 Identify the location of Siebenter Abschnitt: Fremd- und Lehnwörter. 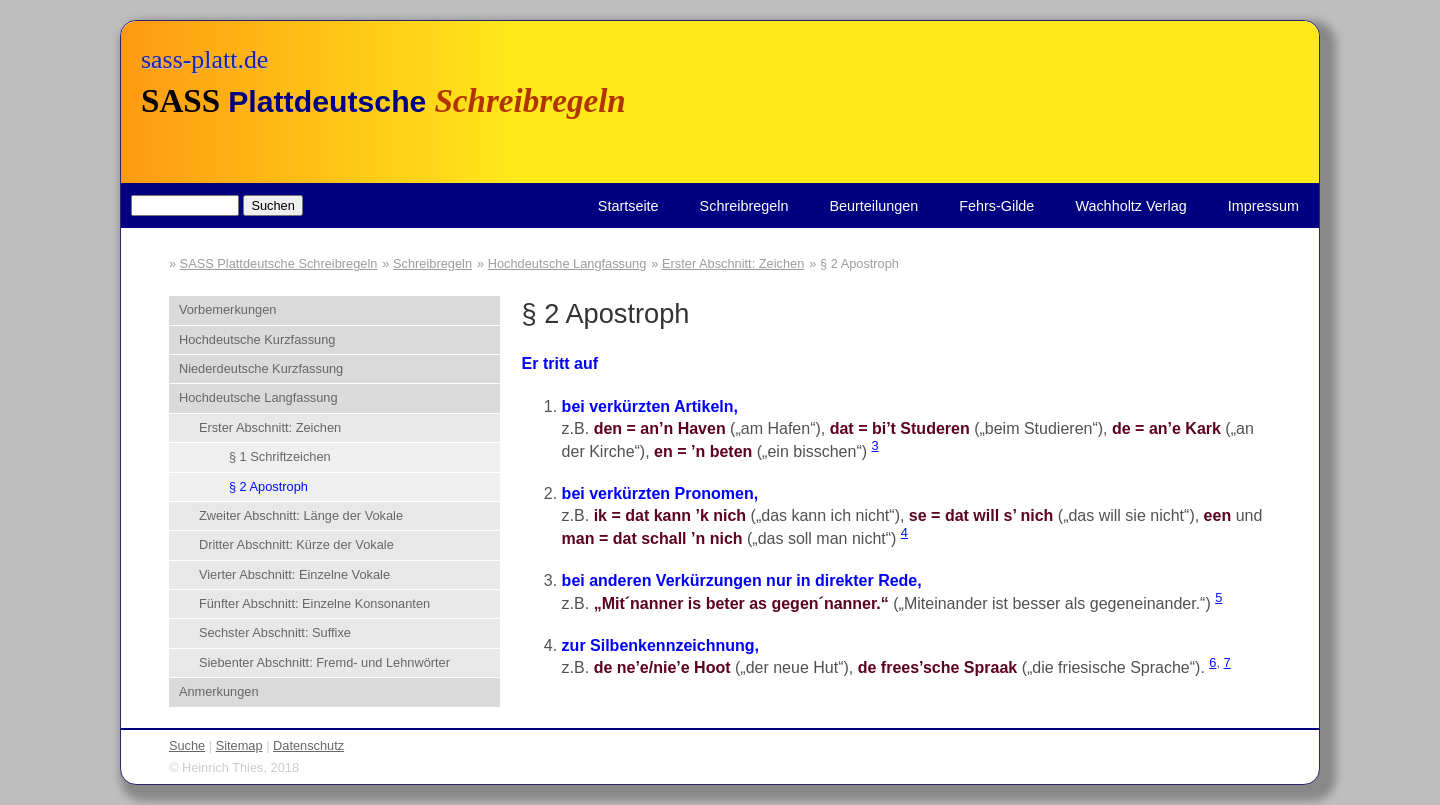
(324, 662).